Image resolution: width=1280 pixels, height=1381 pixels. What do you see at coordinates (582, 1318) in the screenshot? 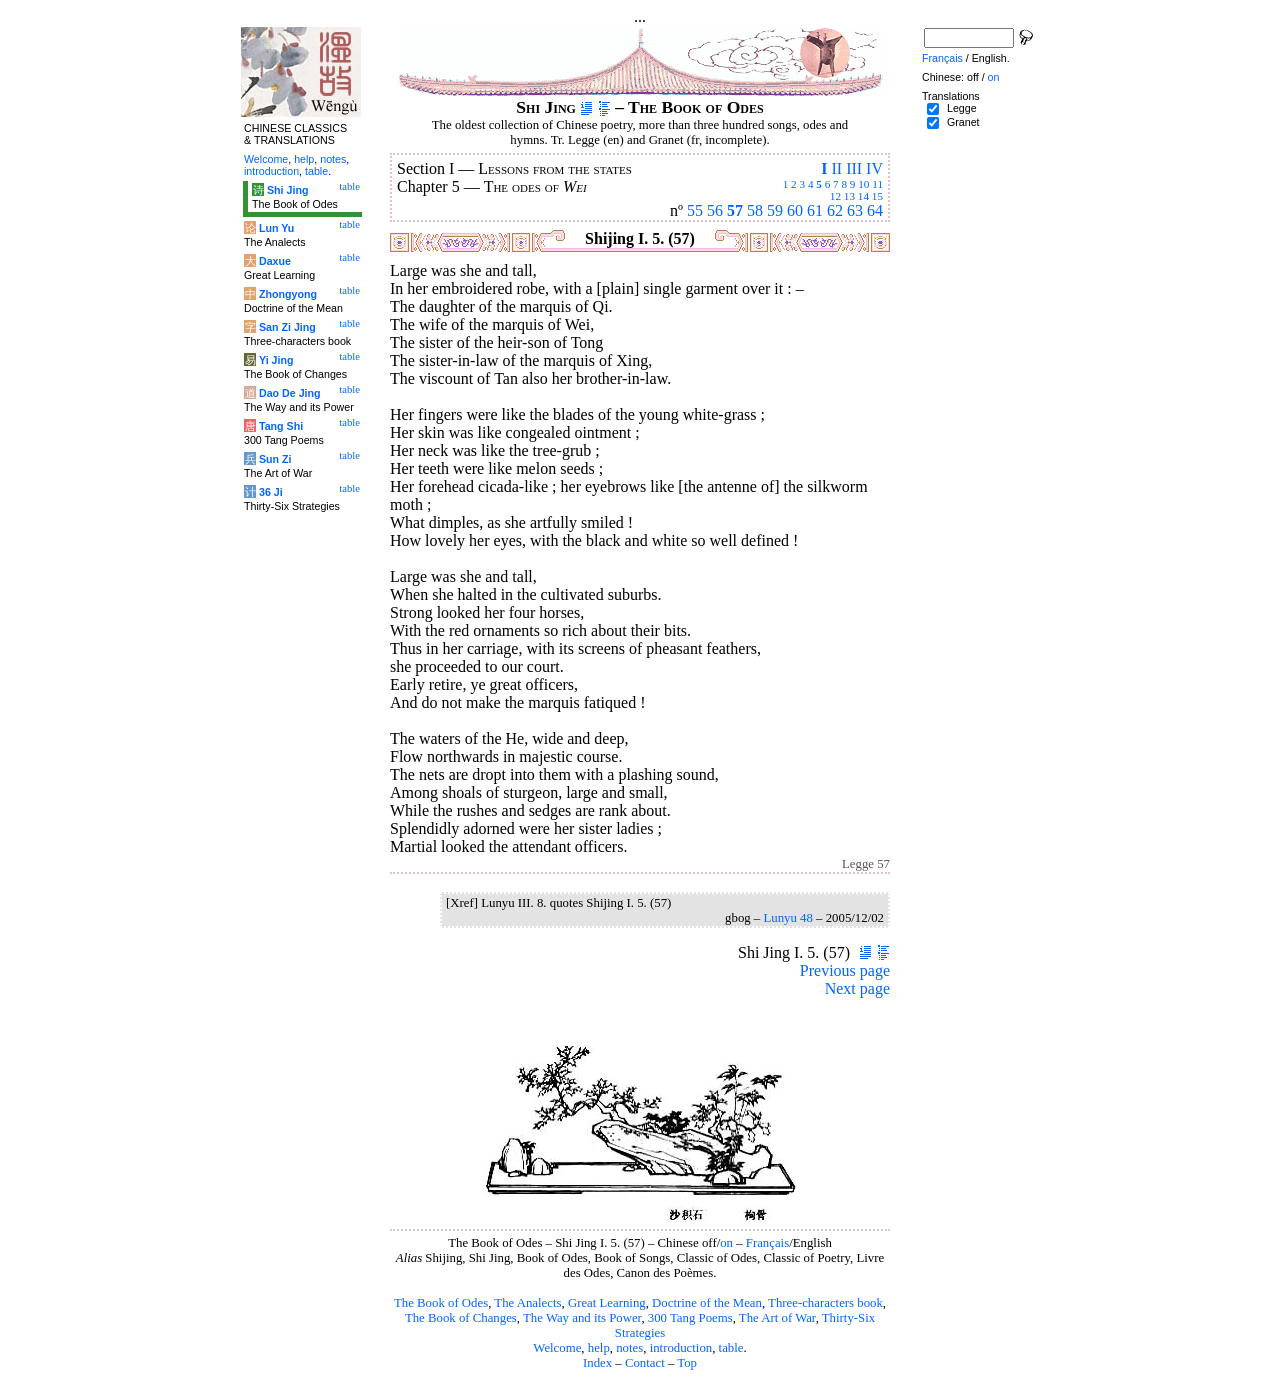
I see `The Way and its Power` at bounding box center [582, 1318].